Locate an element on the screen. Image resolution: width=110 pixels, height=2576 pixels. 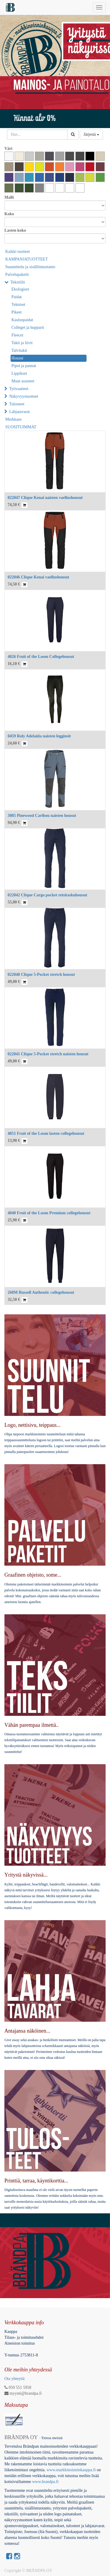
Pipot ja pannat is located at coordinates (23, 366).